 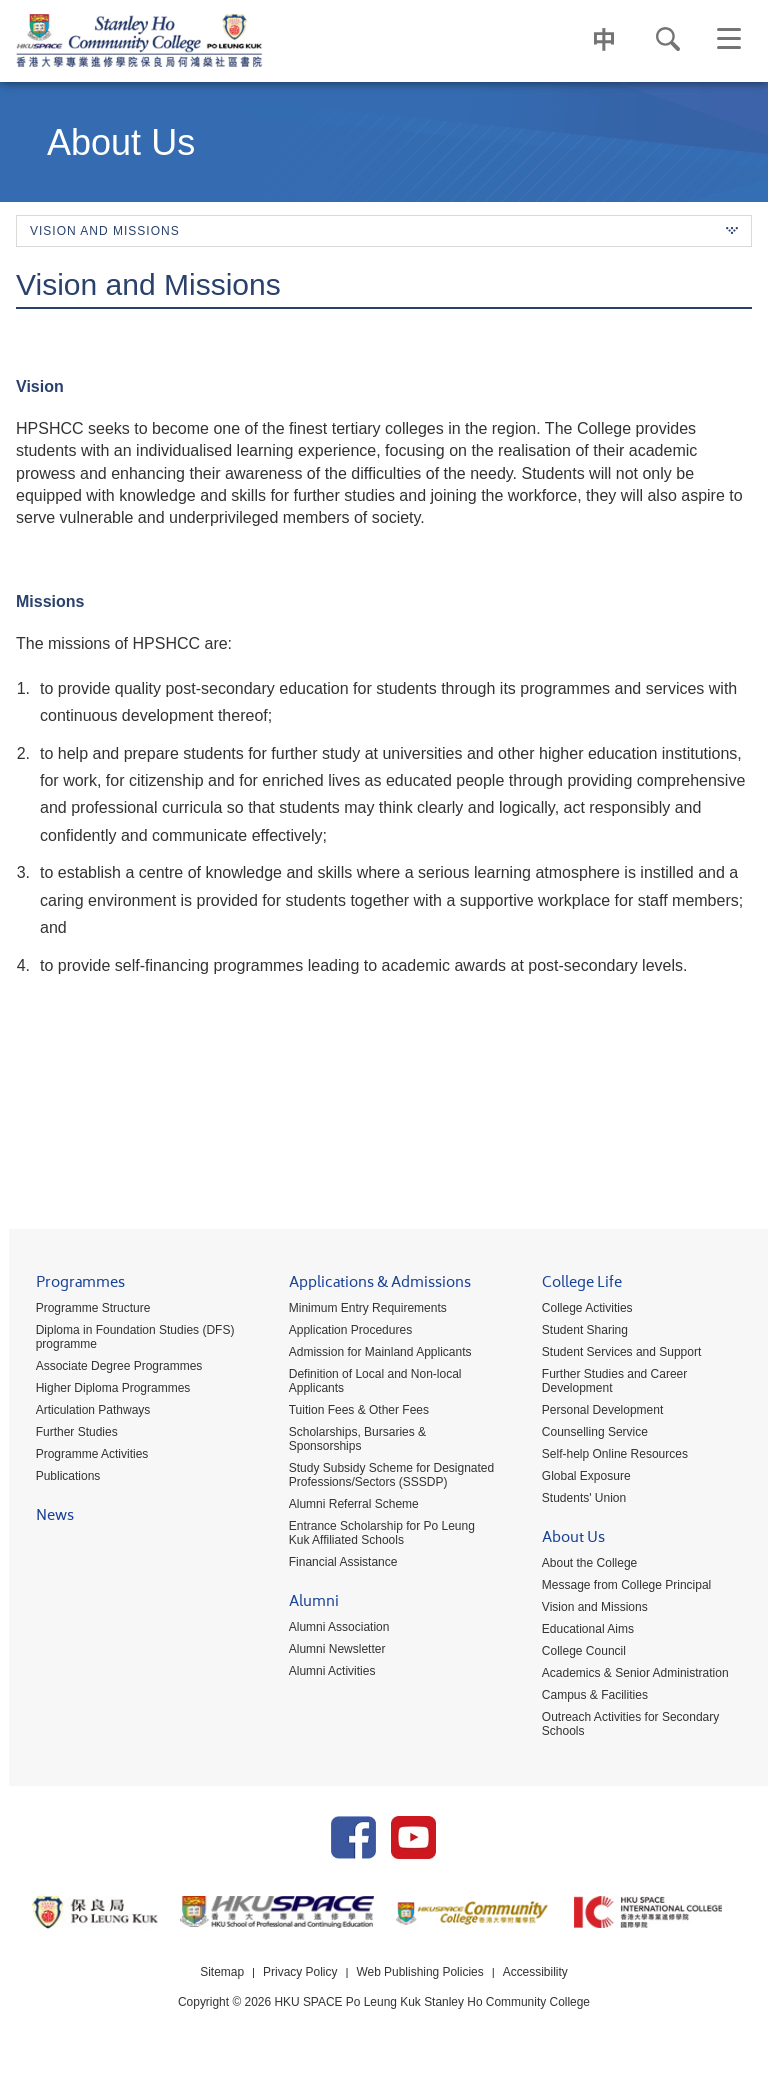 I want to click on Vision and Missions [button], so click(x=384, y=231).